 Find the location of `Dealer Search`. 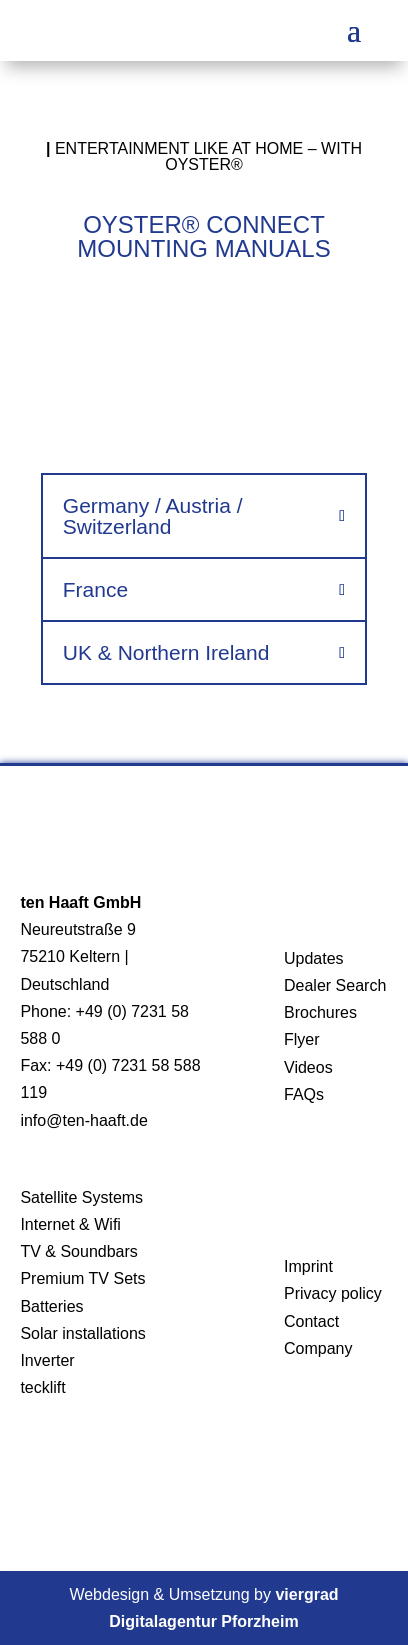

Dealer Search is located at coordinates (335, 985).